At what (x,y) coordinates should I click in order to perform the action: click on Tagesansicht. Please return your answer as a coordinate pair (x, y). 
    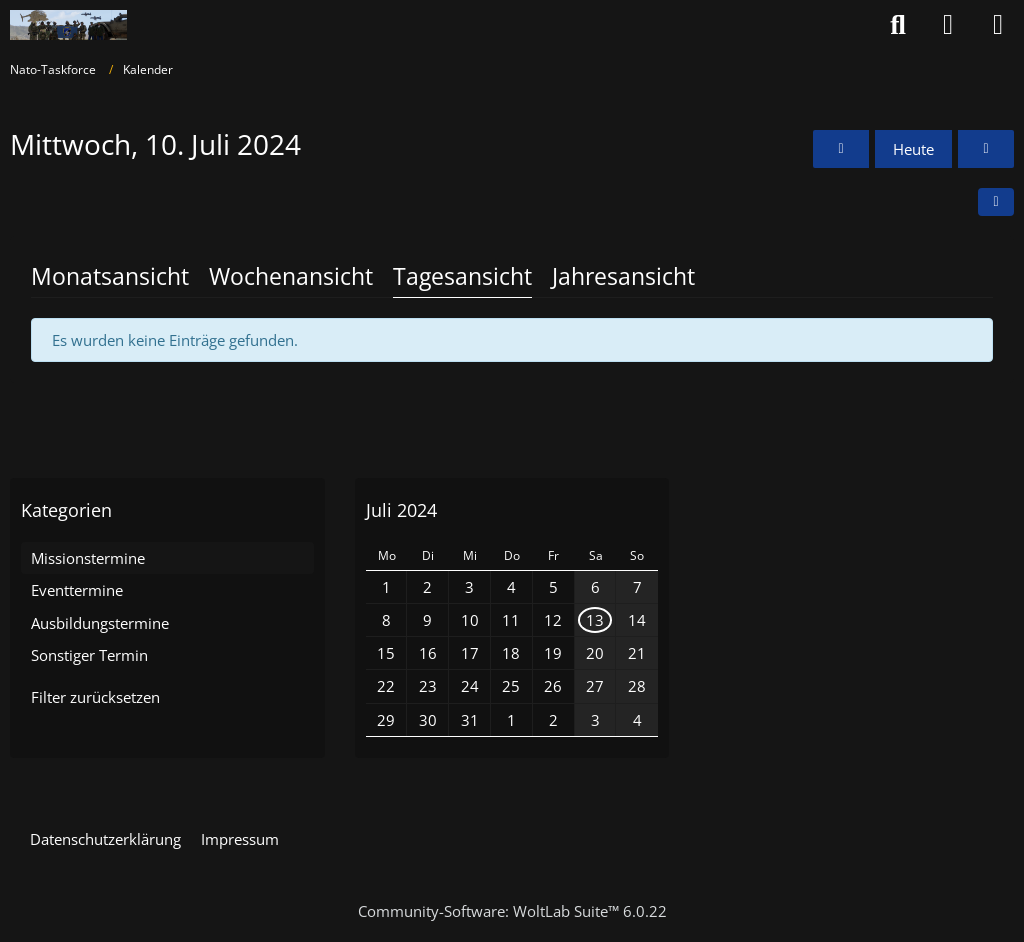
    Looking at the image, I should click on (462, 276).